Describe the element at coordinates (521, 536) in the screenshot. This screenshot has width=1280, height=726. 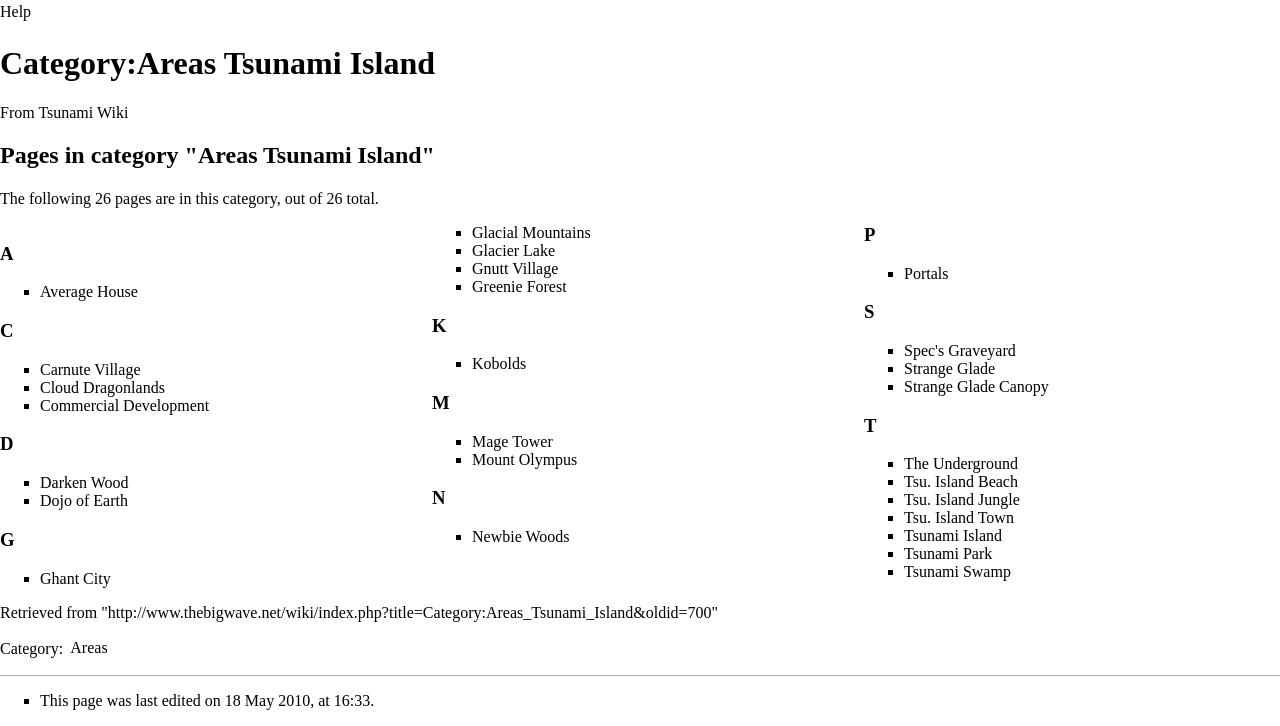
I see `Newbie Woods` at that location.